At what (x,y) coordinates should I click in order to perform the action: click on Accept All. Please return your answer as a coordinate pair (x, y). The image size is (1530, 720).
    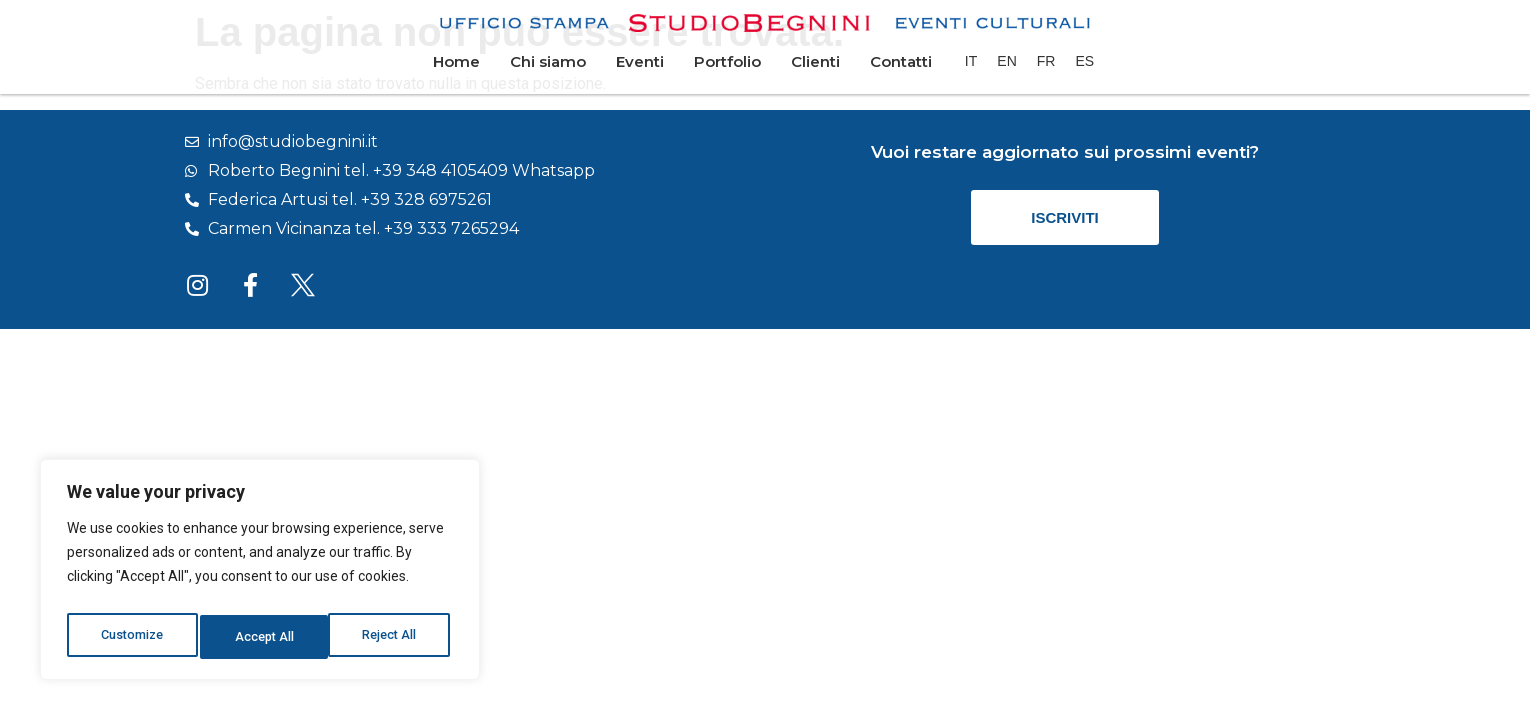
    Looking at the image, I should click on (391, 637).